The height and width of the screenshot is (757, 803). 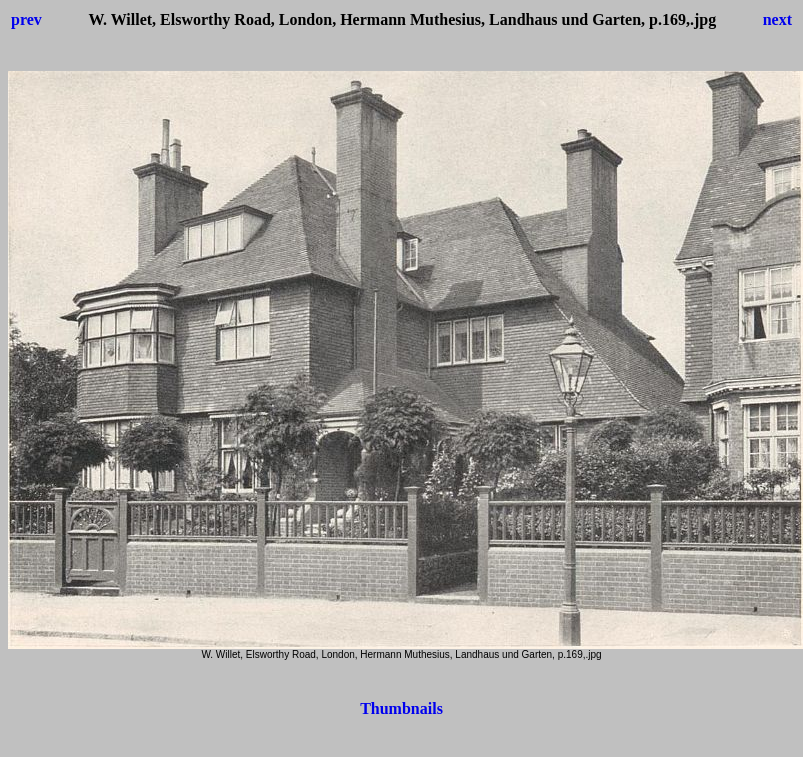 What do you see at coordinates (777, 19) in the screenshot?
I see `next` at bounding box center [777, 19].